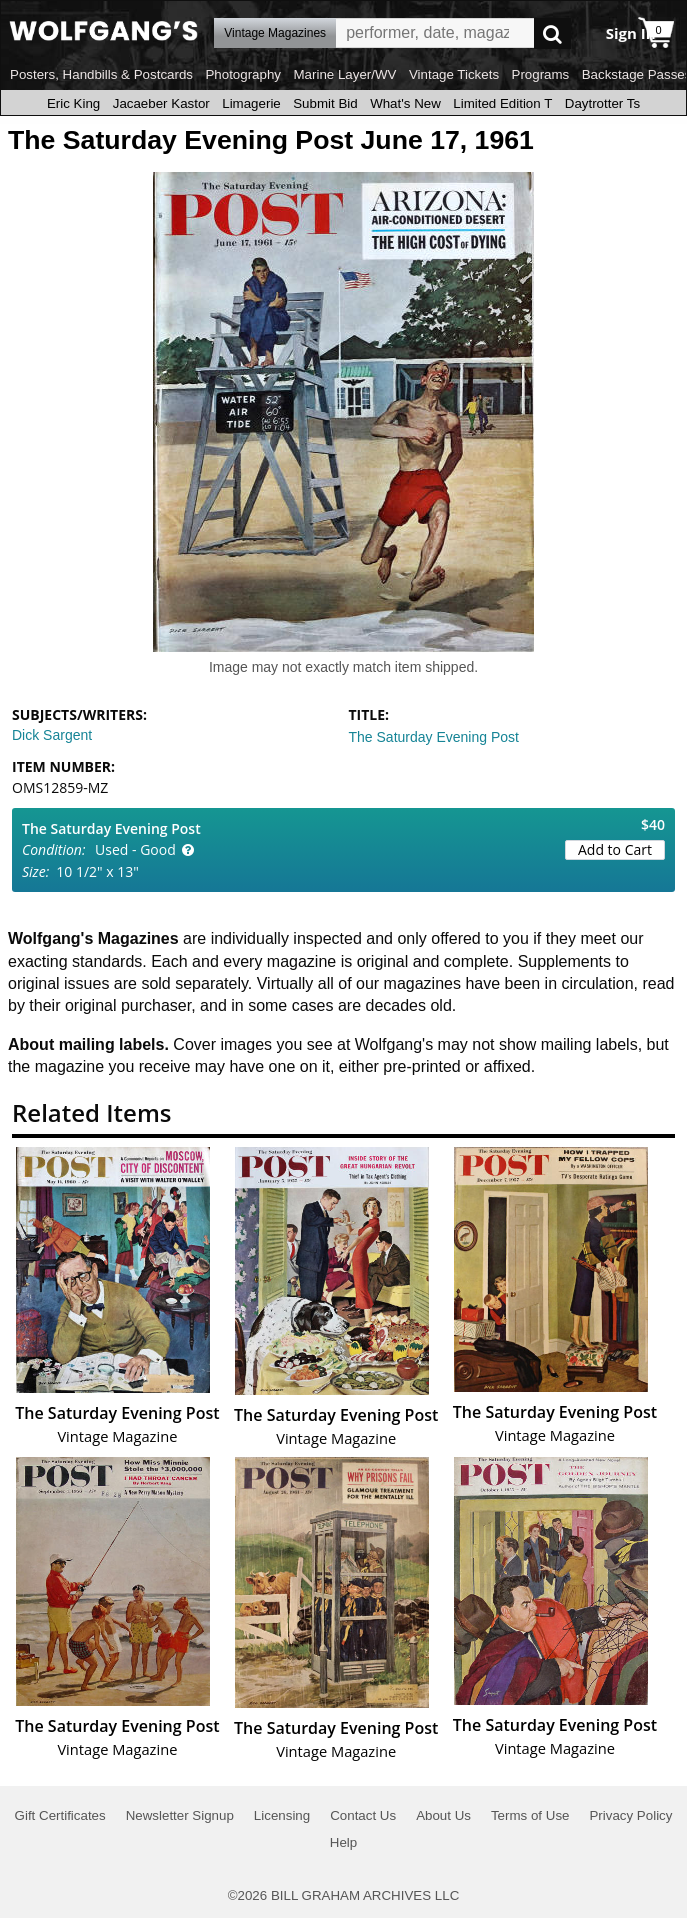 This screenshot has height=1918, width=687. I want to click on Eric King, so click(73, 103).